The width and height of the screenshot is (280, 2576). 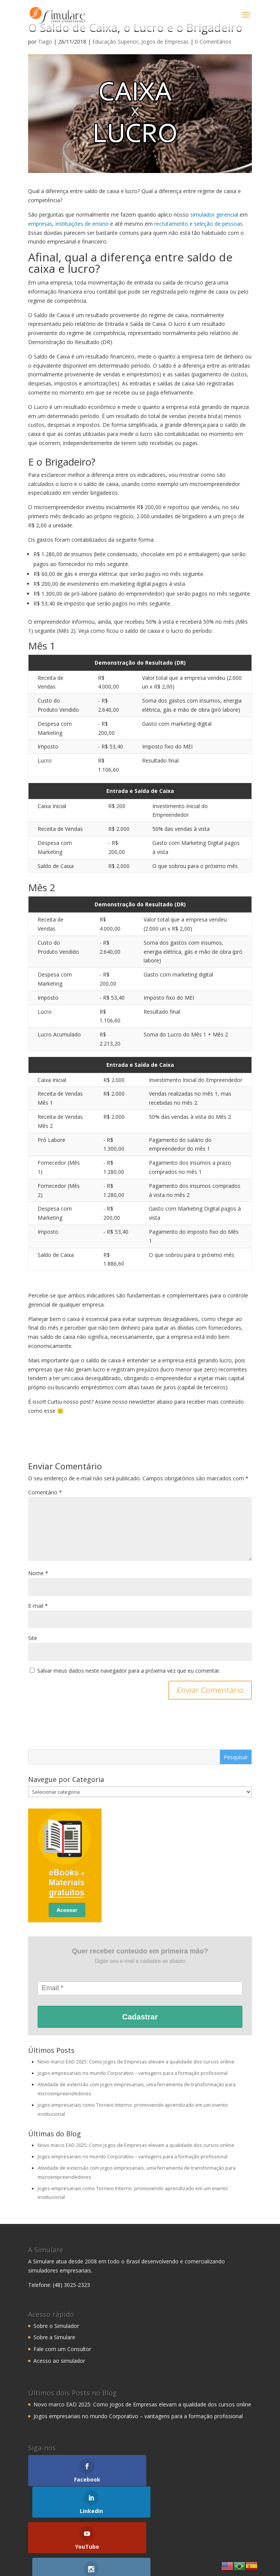 I want to click on Sobre a Simulare, so click(x=54, y=2337).